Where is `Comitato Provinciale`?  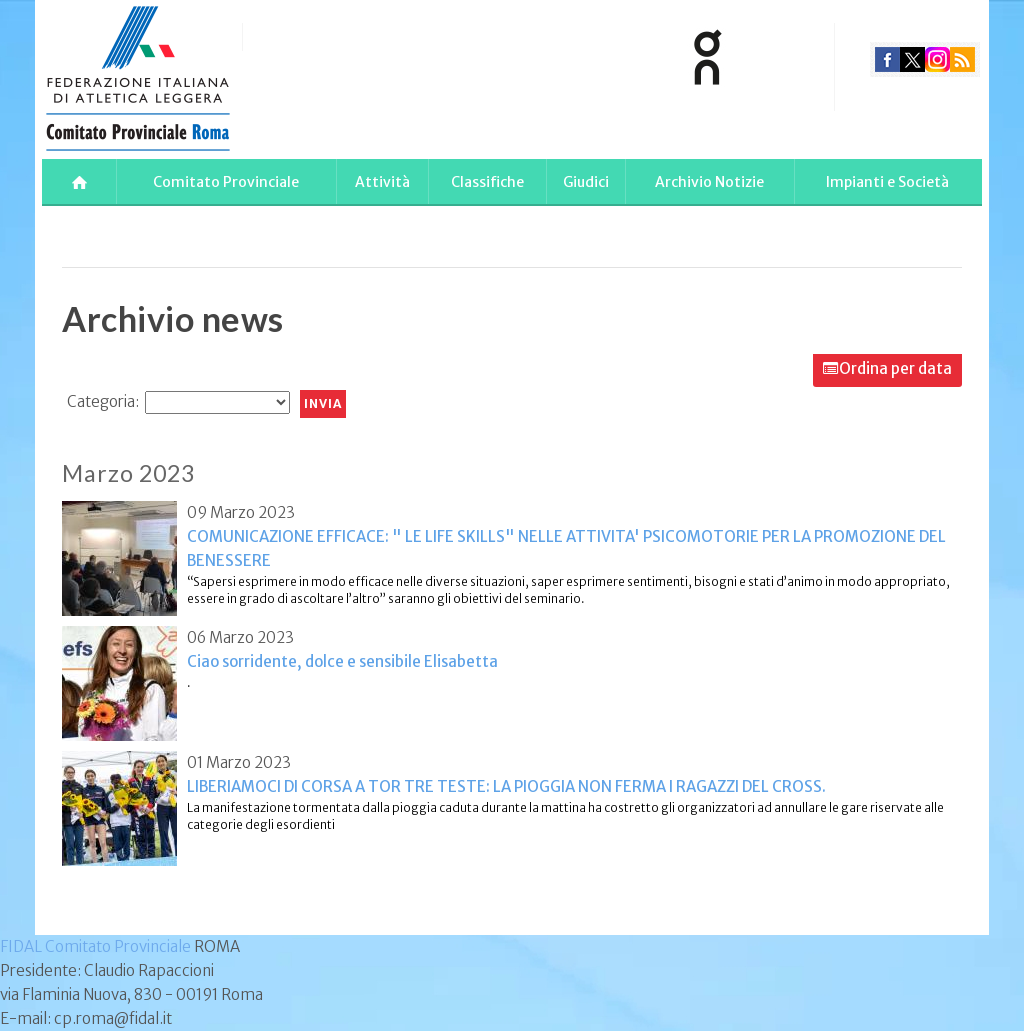
Comitato Provinciale is located at coordinates (226, 182).